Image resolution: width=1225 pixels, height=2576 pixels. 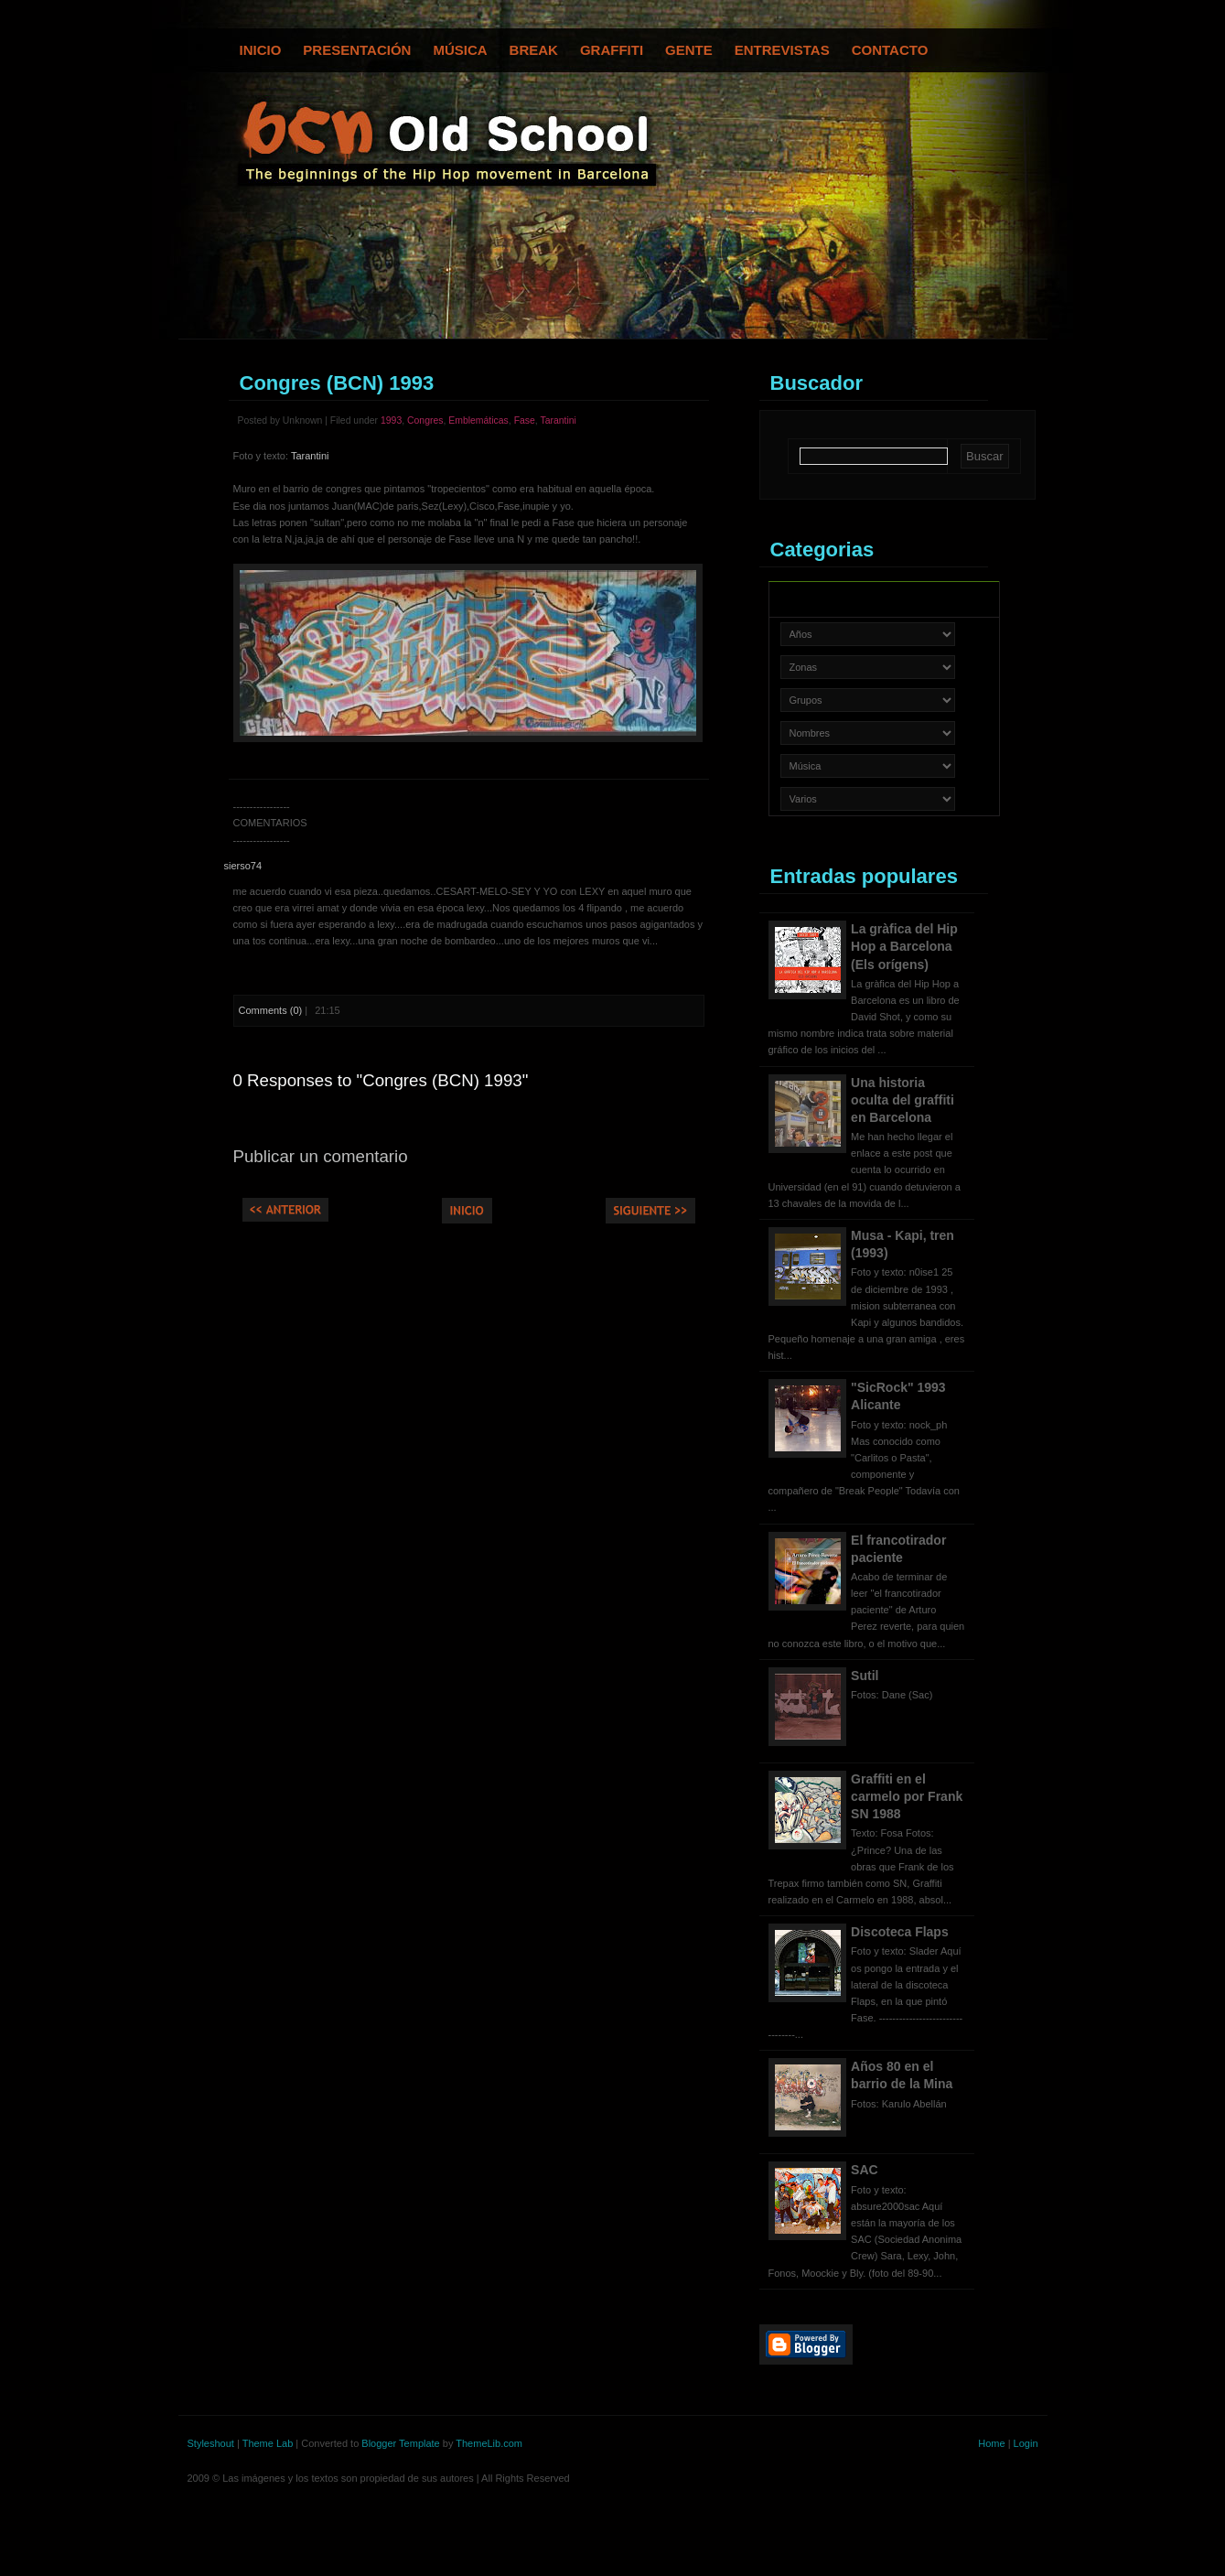 What do you see at coordinates (391, 420) in the screenshot?
I see `1993` at bounding box center [391, 420].